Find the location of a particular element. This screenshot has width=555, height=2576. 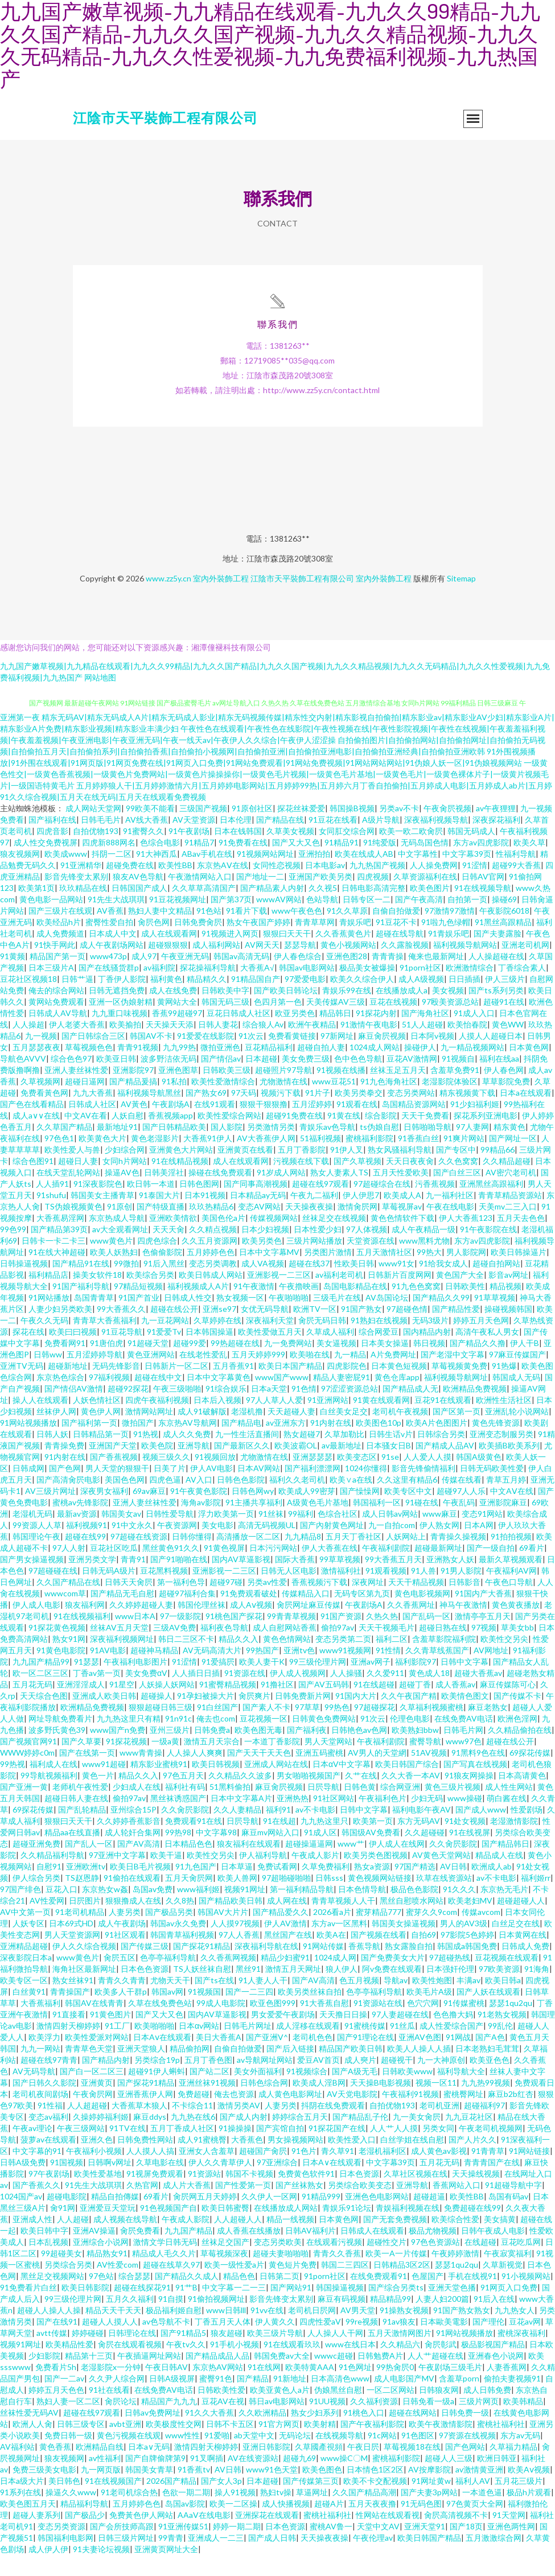

日韩新片百度网网 is located at coordinates (399, 1296).